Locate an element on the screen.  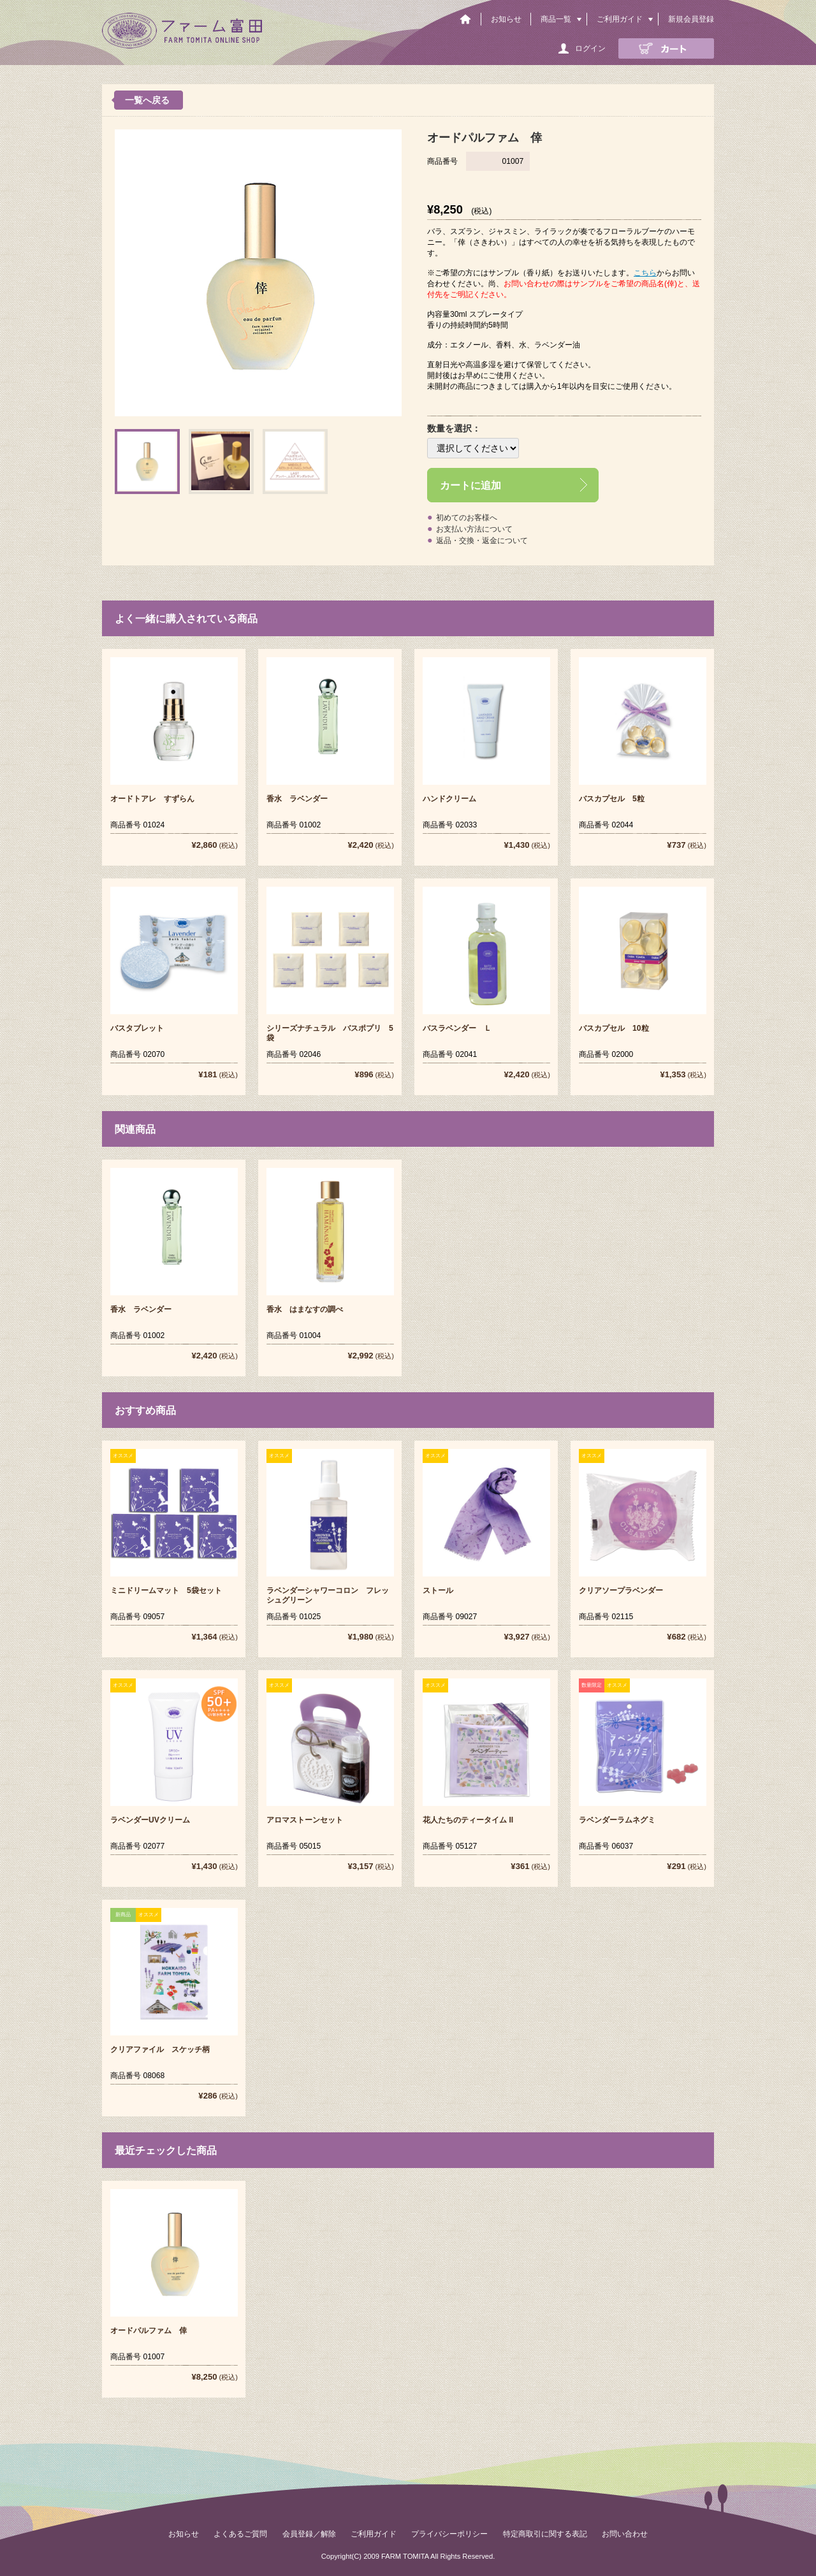
初めてのお客様へ is located at coordinates (466, 517).